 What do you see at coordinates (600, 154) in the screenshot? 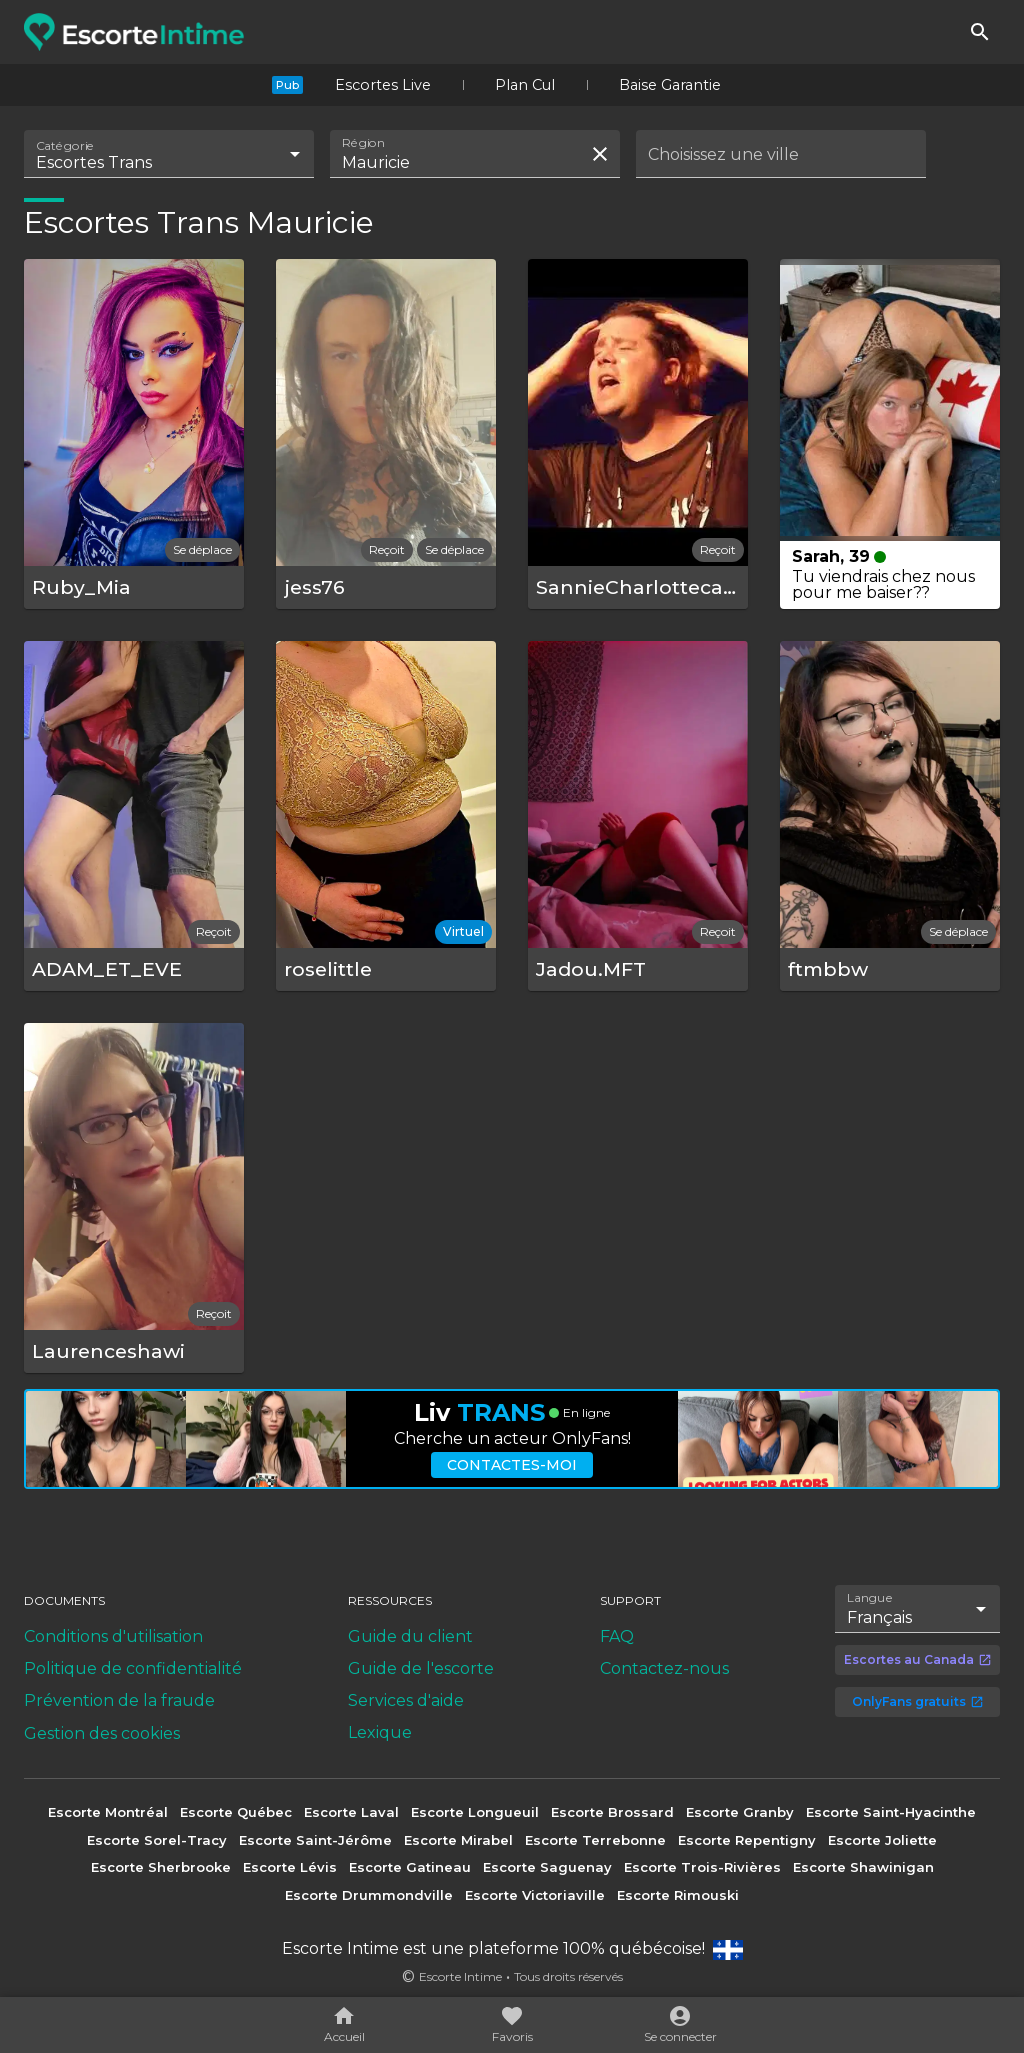
I see `[Effacer la recherche]` at bounding box center [600, 154].